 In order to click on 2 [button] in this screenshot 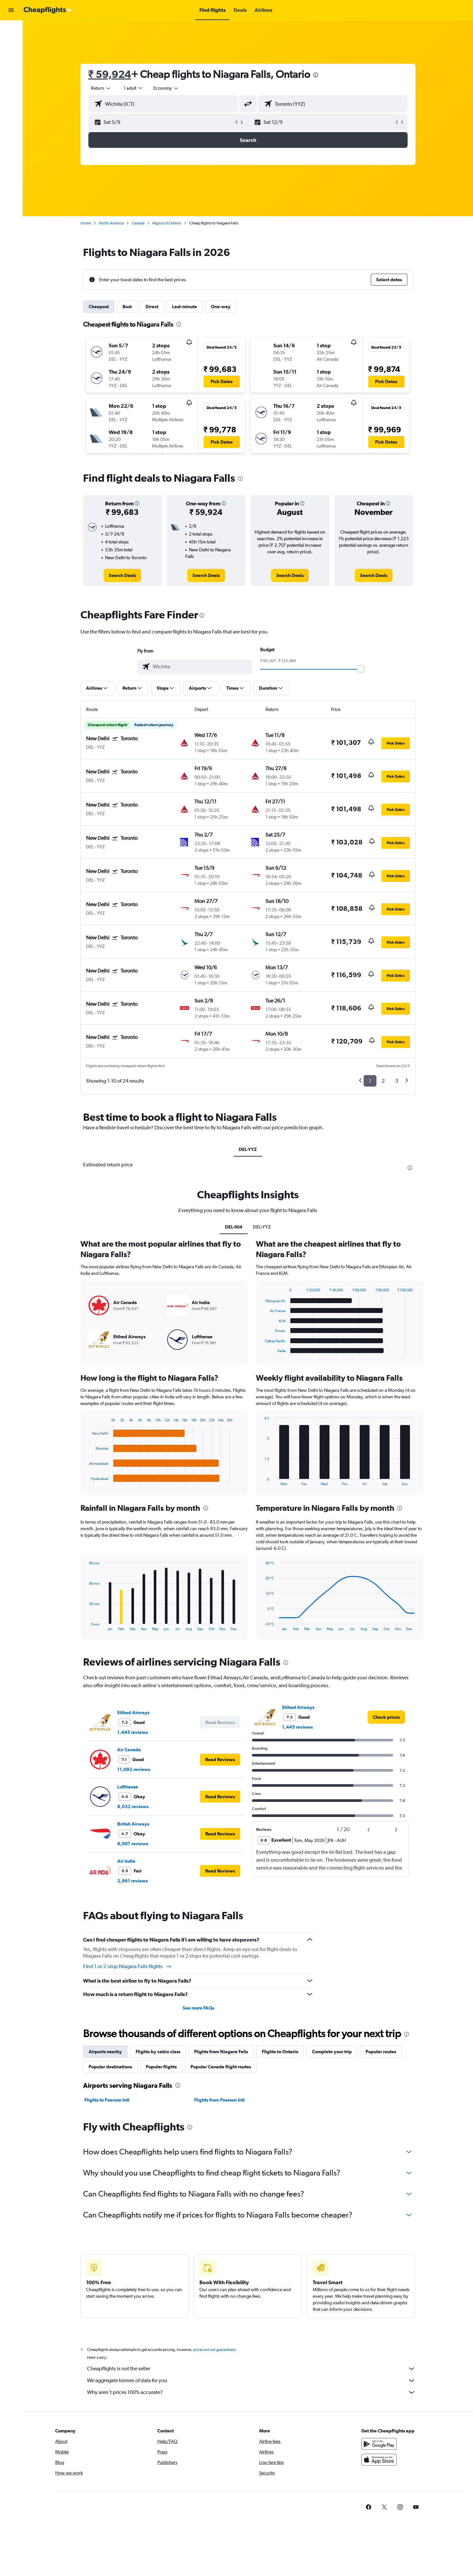, I will do `click(383, 1081)`.